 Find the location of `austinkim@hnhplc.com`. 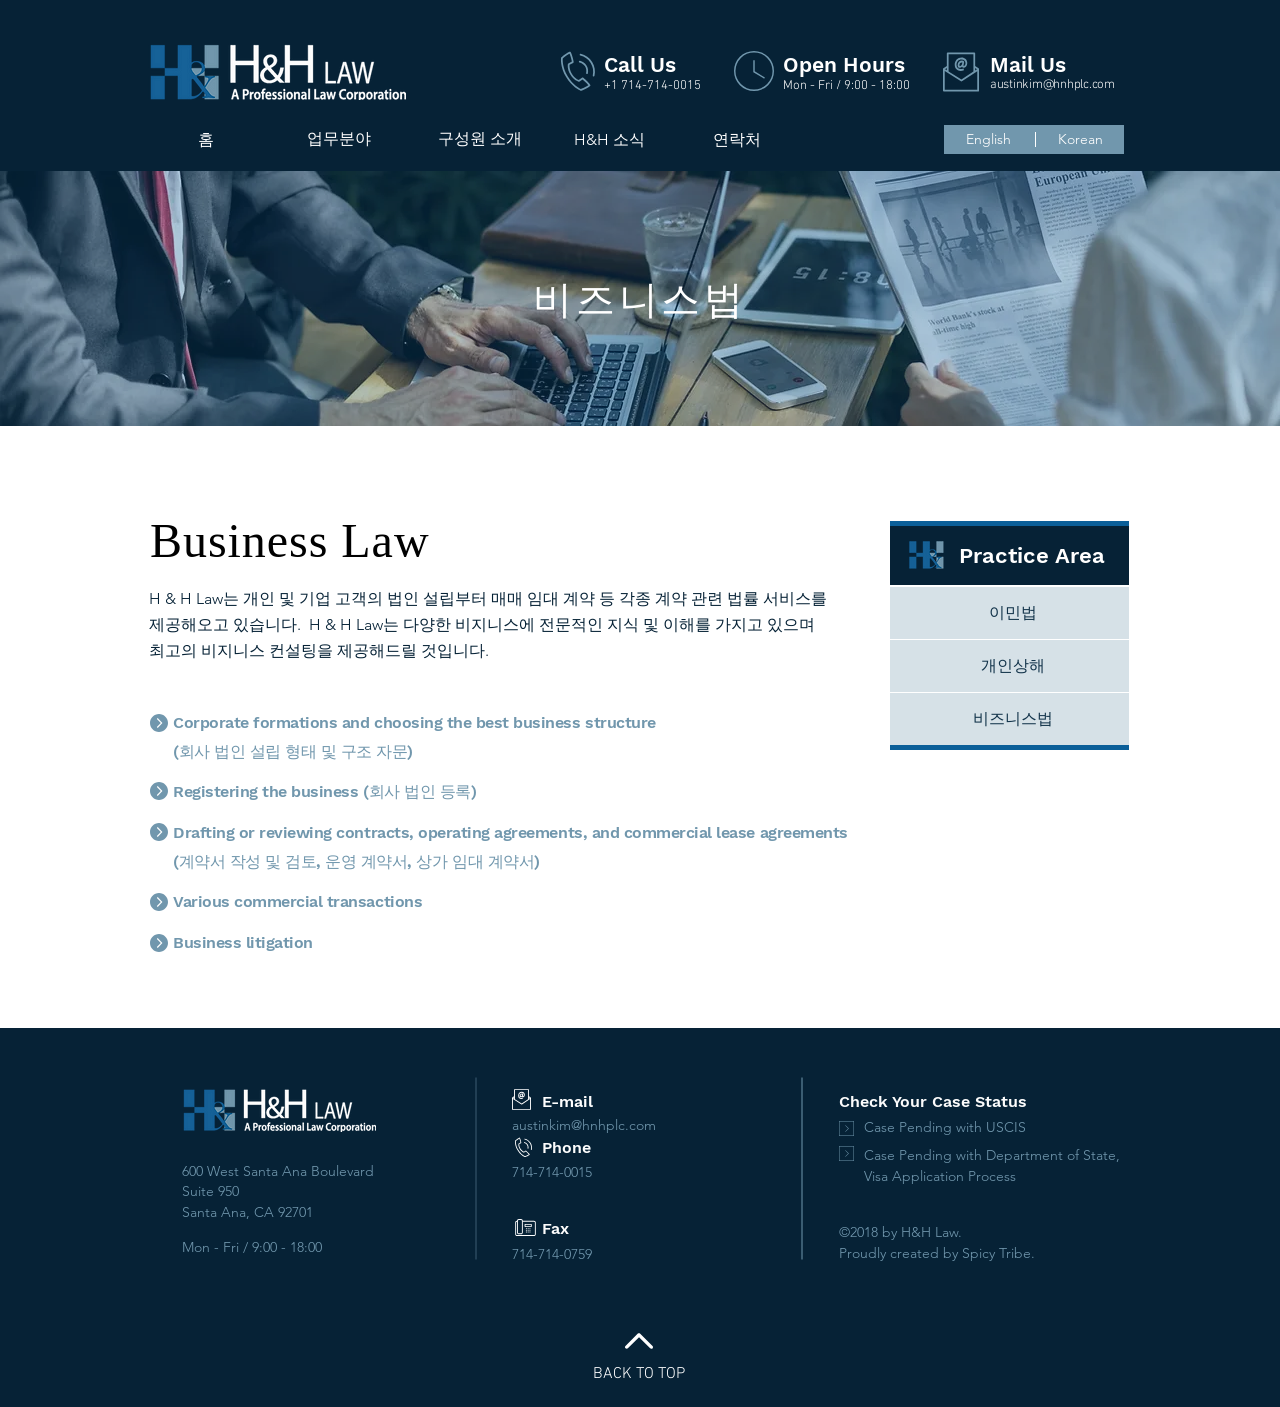

austinkim@hnhplc.com is located at coordinates (1052, 85).